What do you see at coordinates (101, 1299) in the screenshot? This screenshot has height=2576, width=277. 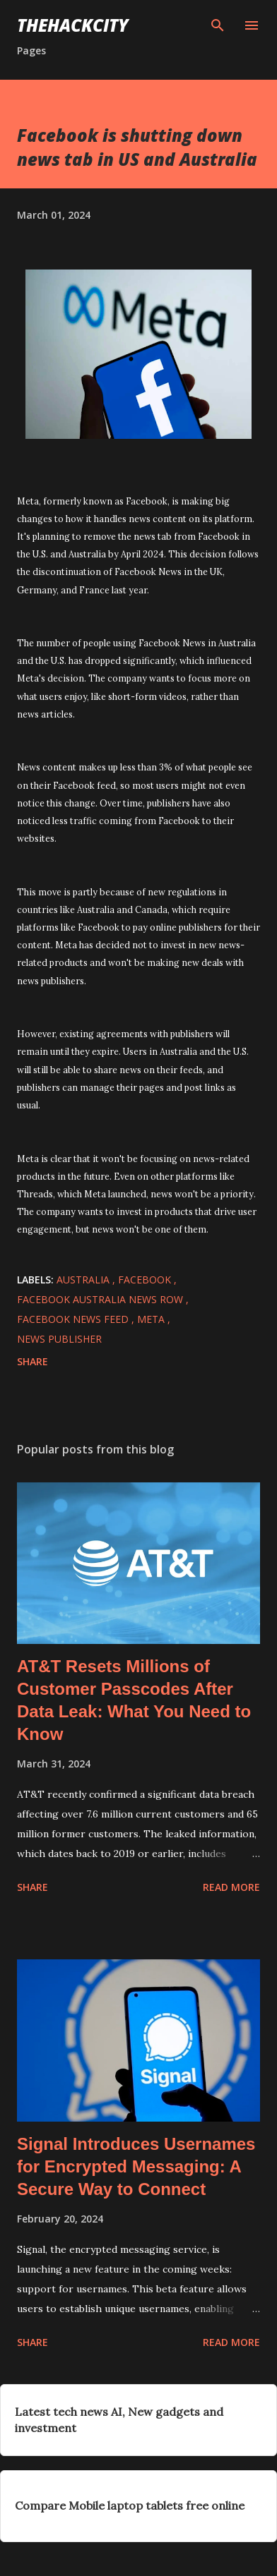 I see `facebook australia news row` at bounding box center [101, 1299].